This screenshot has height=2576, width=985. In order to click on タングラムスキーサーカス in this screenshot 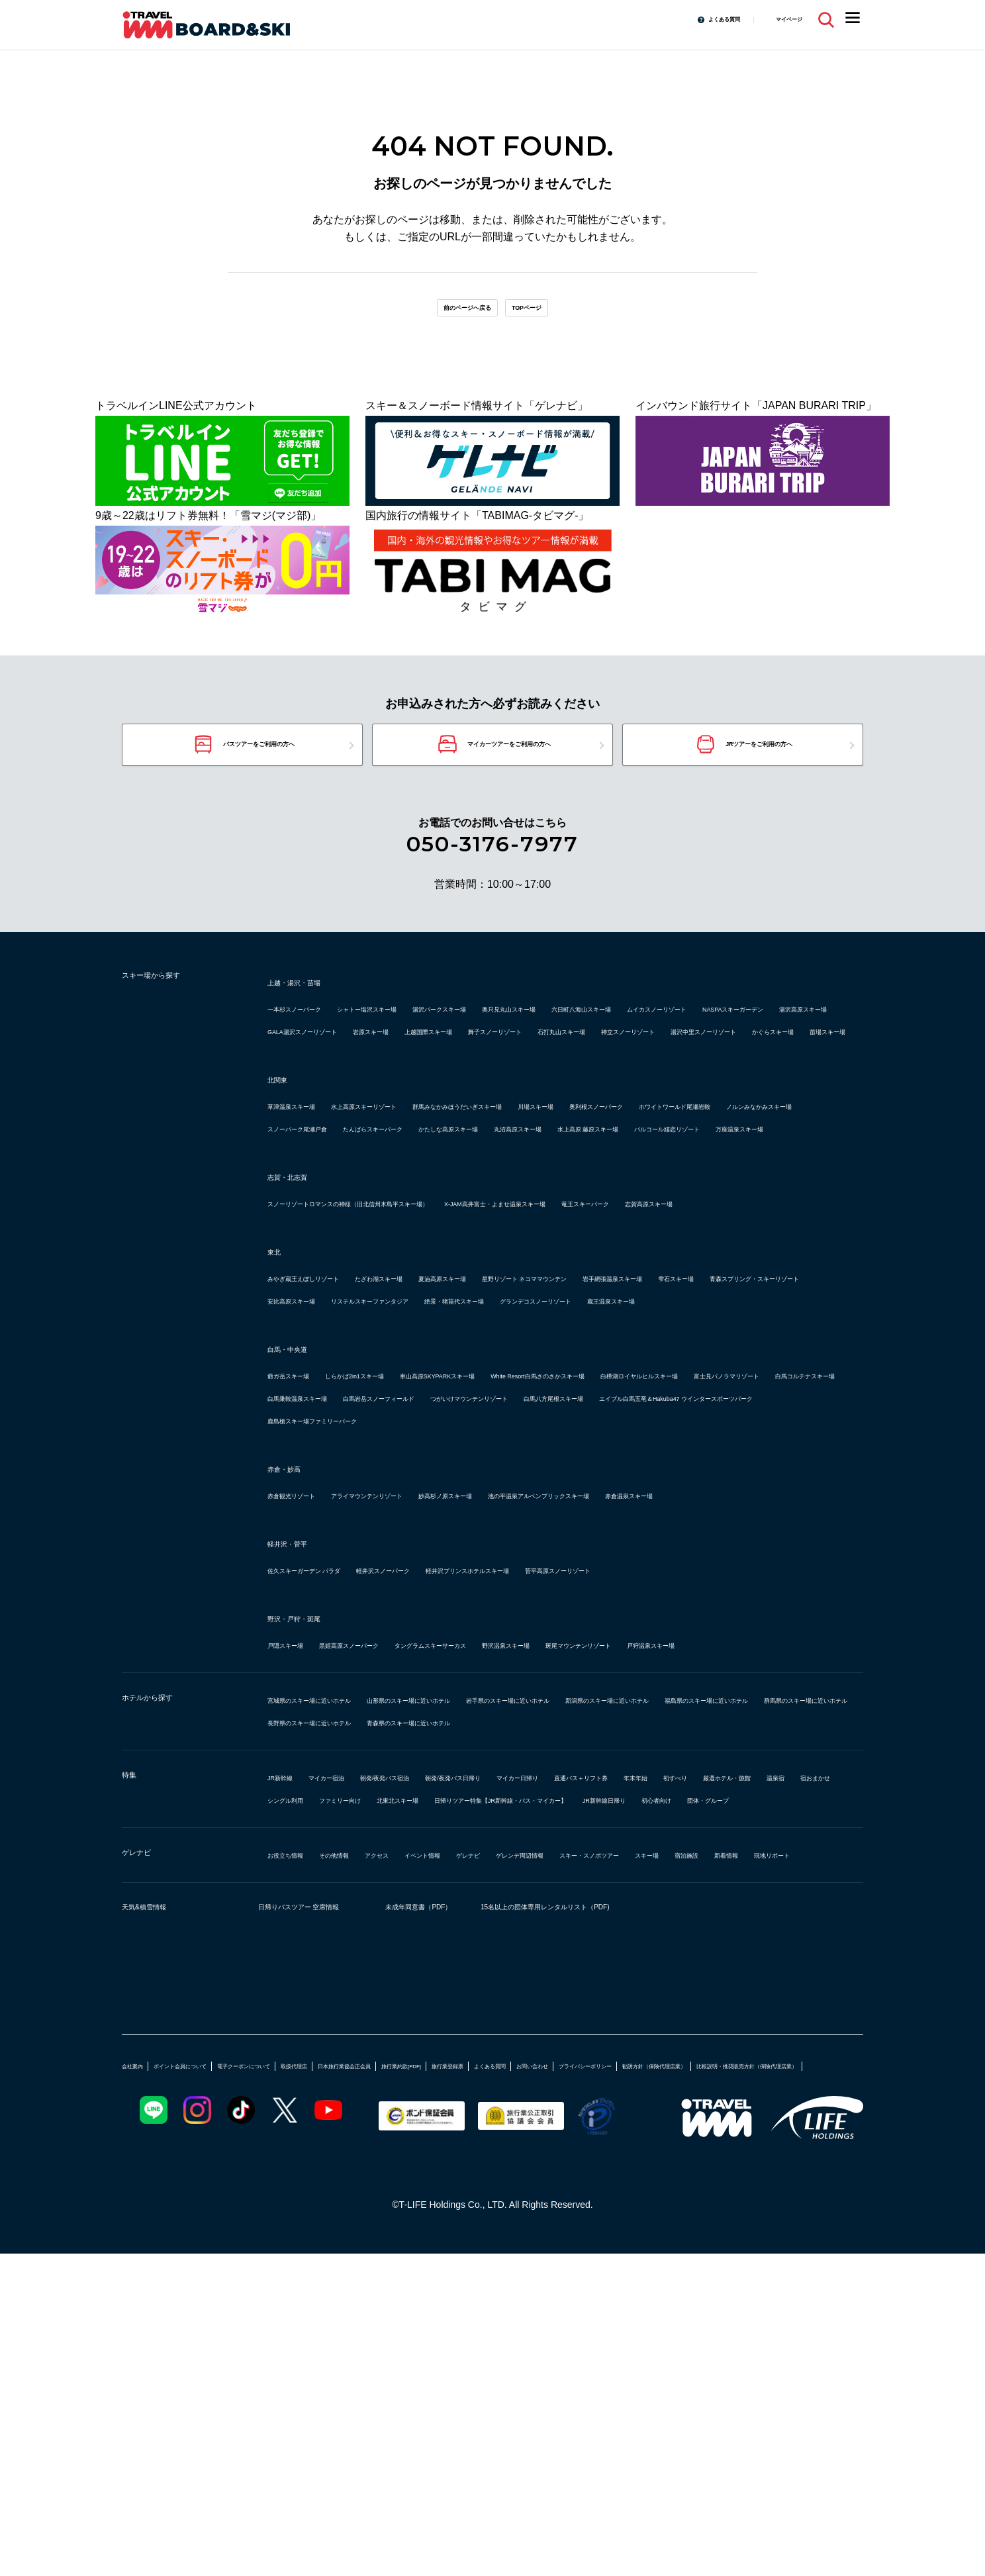, I will do `click(532, 1851)`.